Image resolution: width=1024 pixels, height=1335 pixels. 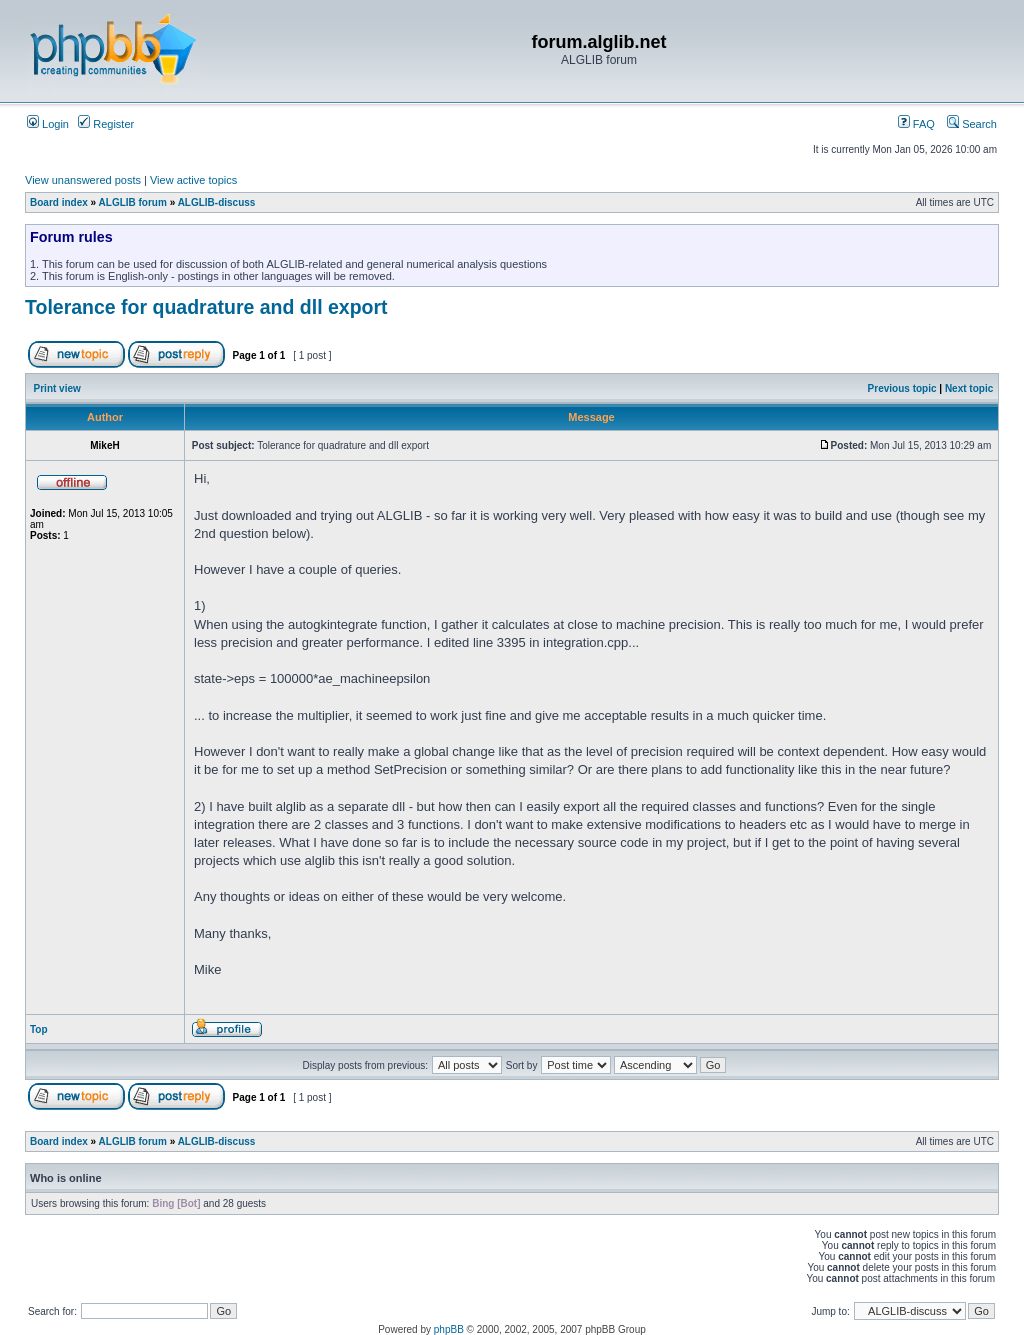 I want to click on Top, so click(x=39, y=1029).